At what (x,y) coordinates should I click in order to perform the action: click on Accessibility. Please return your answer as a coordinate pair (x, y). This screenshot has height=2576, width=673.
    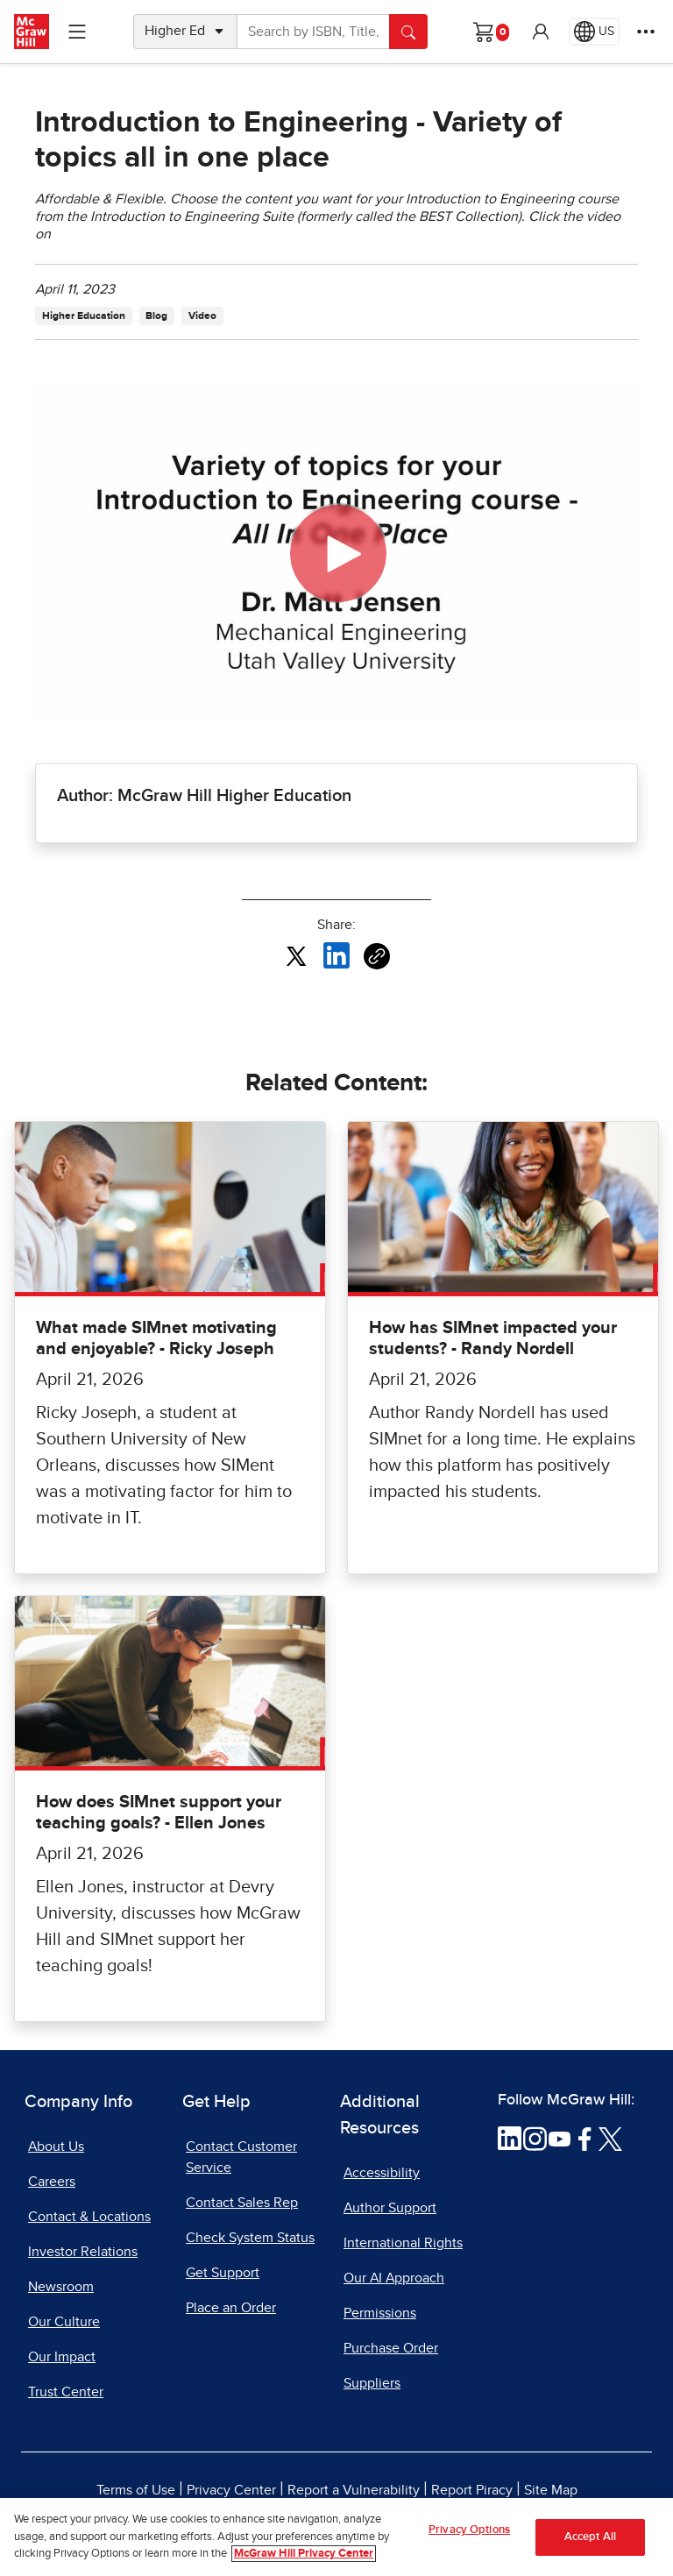
    Looking at the image, I should click on (382, 2173).